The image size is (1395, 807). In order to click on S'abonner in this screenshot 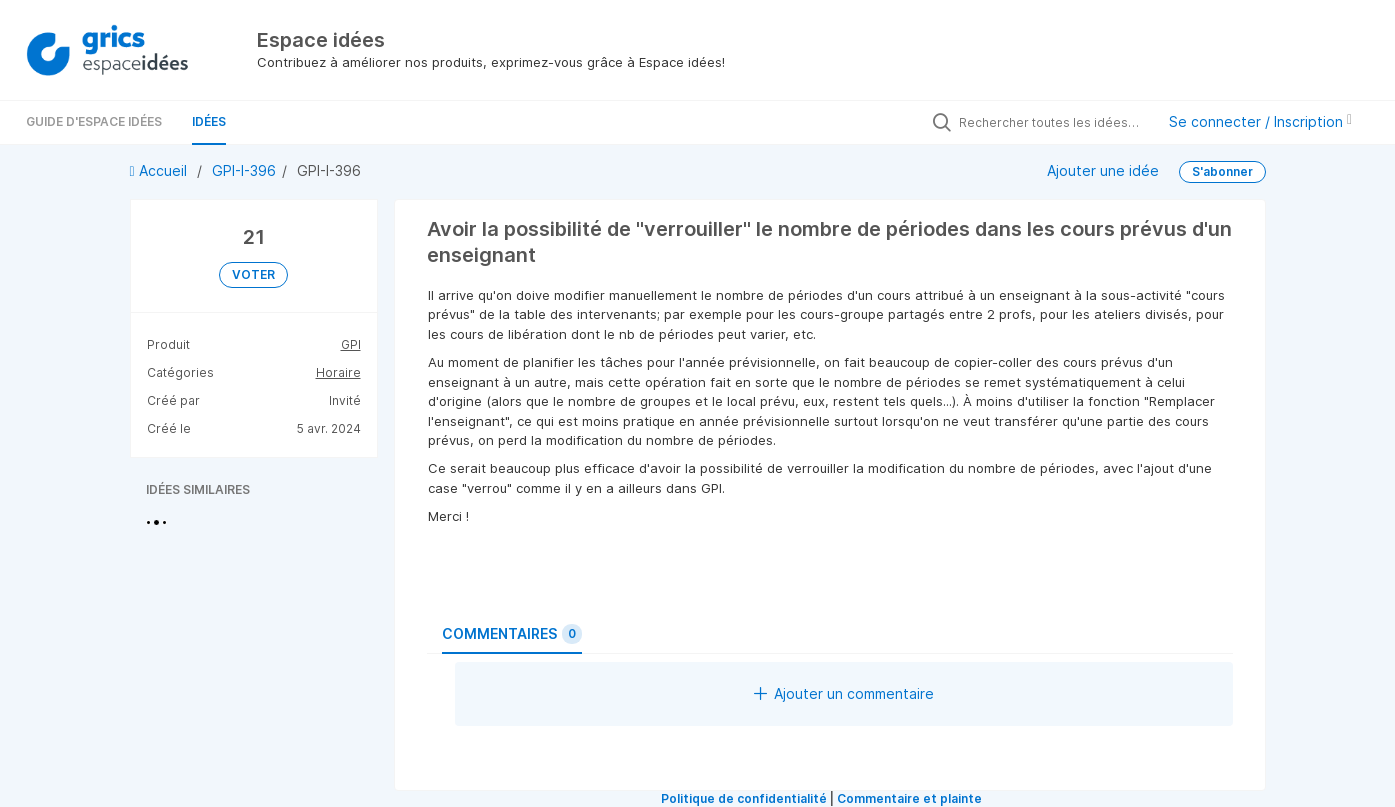, I will do `click(1222, 171)`.